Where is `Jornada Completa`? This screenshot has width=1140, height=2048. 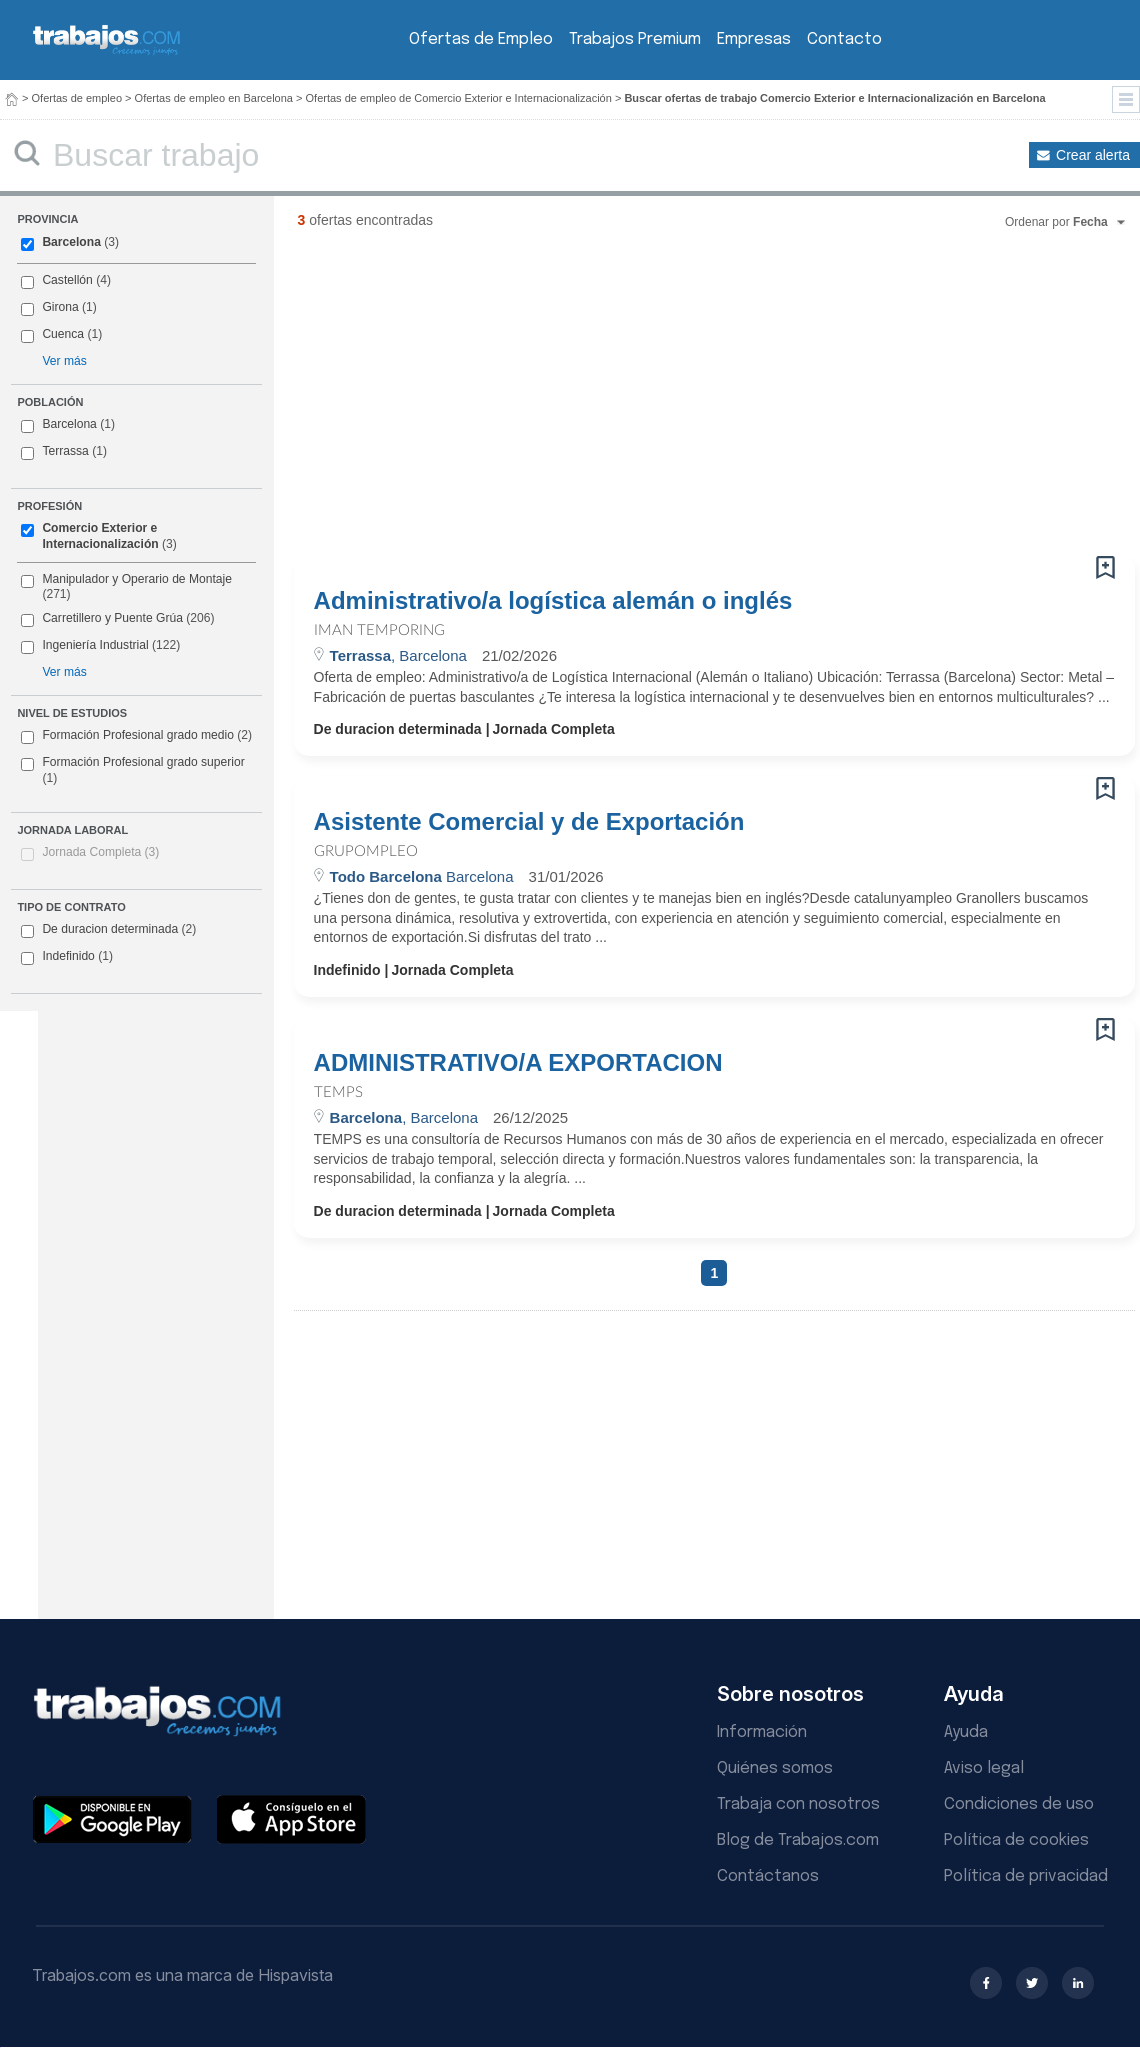
Jornada Completa is located at coordinates (100, 852).